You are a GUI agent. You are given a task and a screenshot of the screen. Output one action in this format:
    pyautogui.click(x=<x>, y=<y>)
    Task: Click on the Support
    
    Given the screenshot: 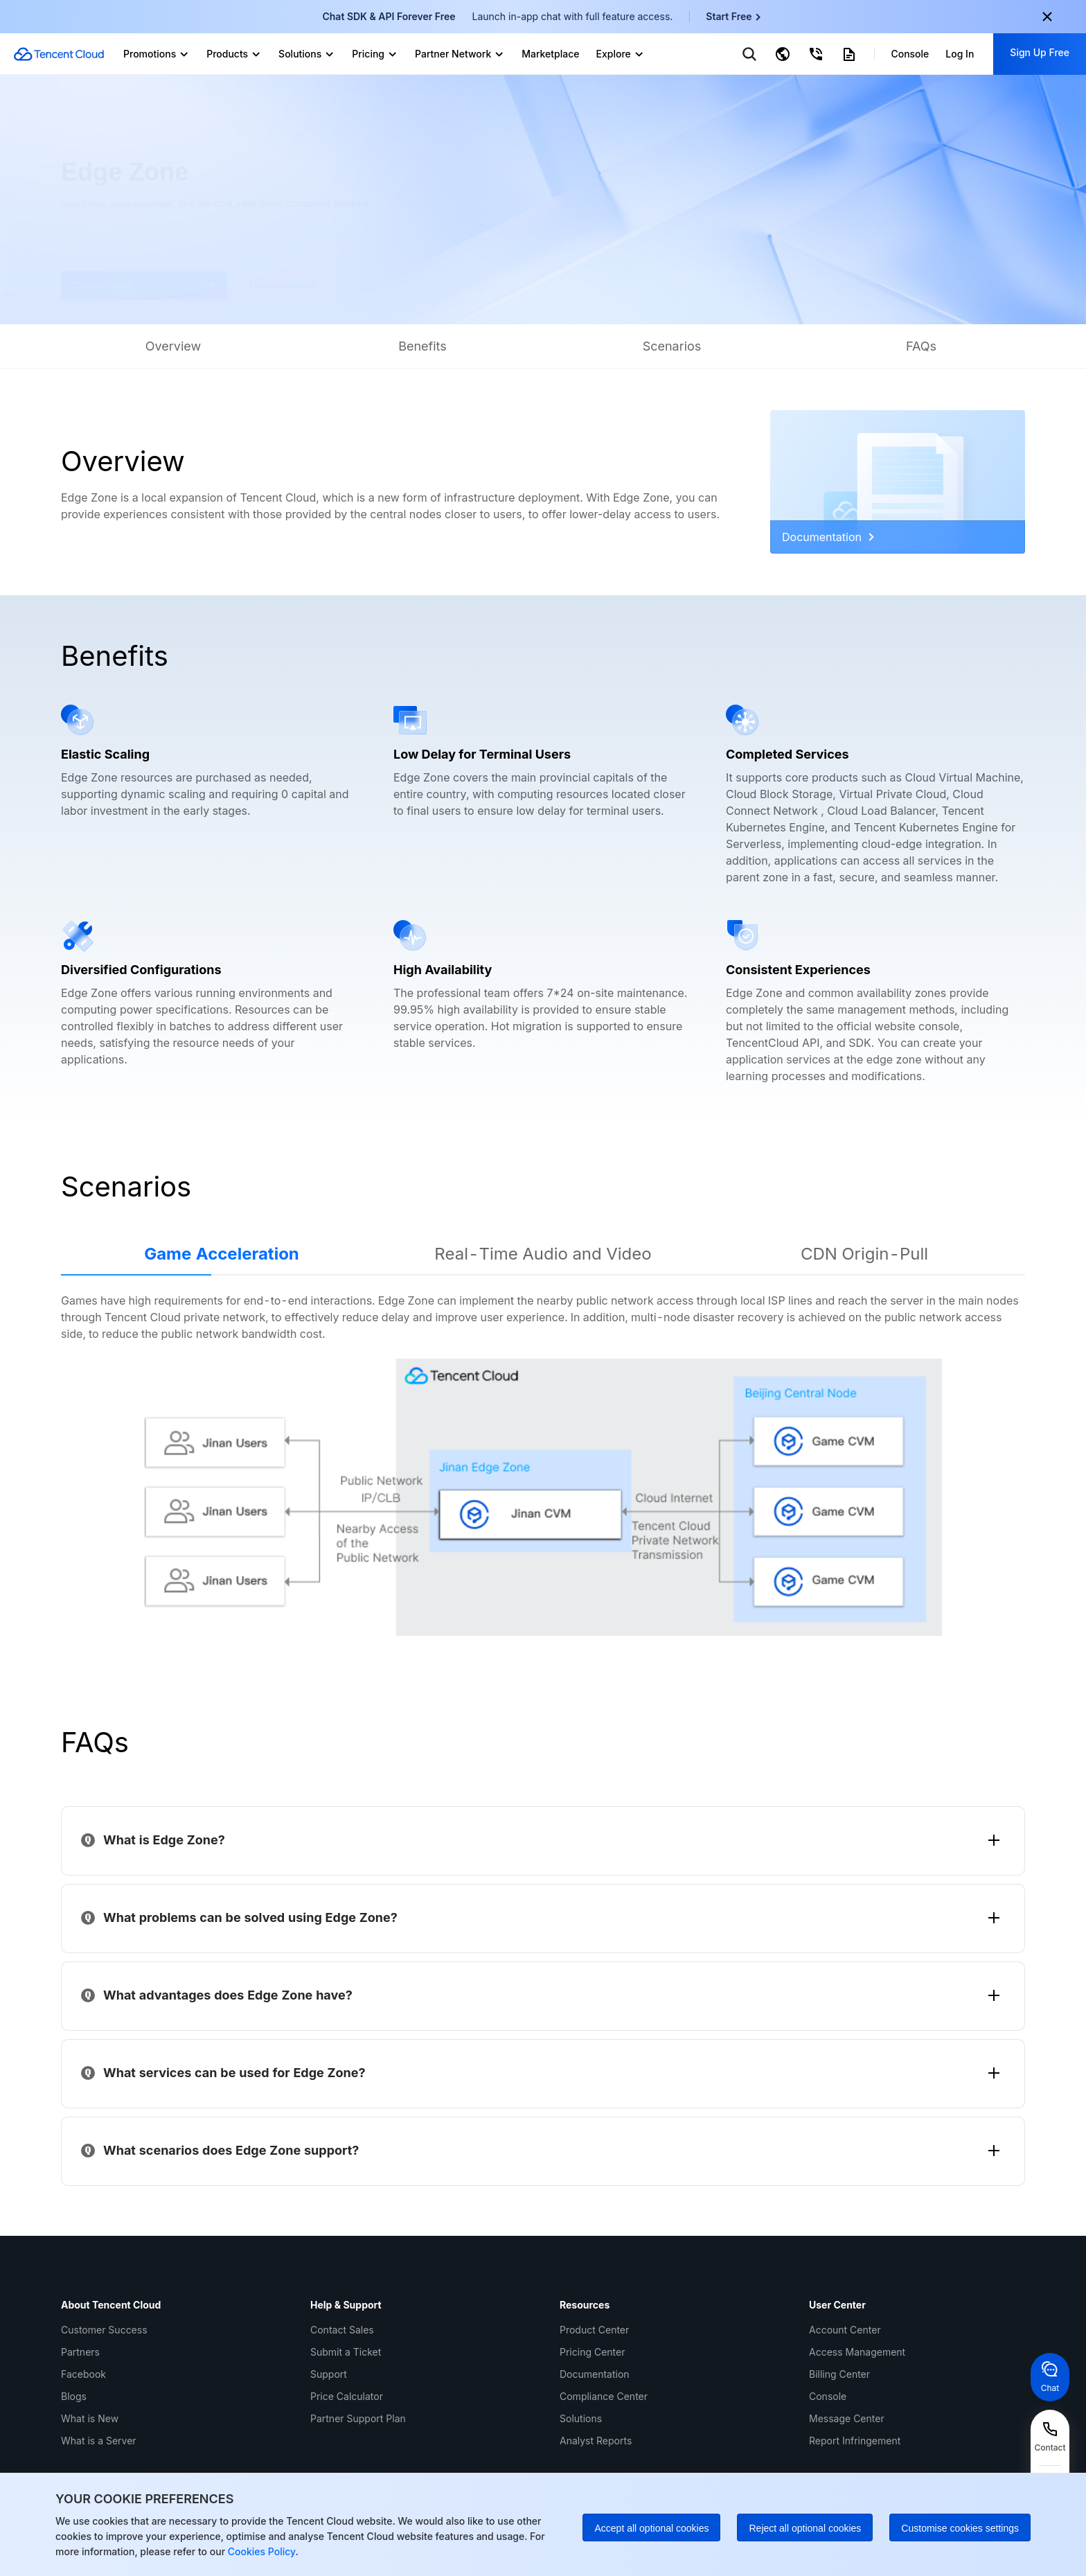 What is the action you would take?
    pyautogui.click(x=328, y=2374)
    